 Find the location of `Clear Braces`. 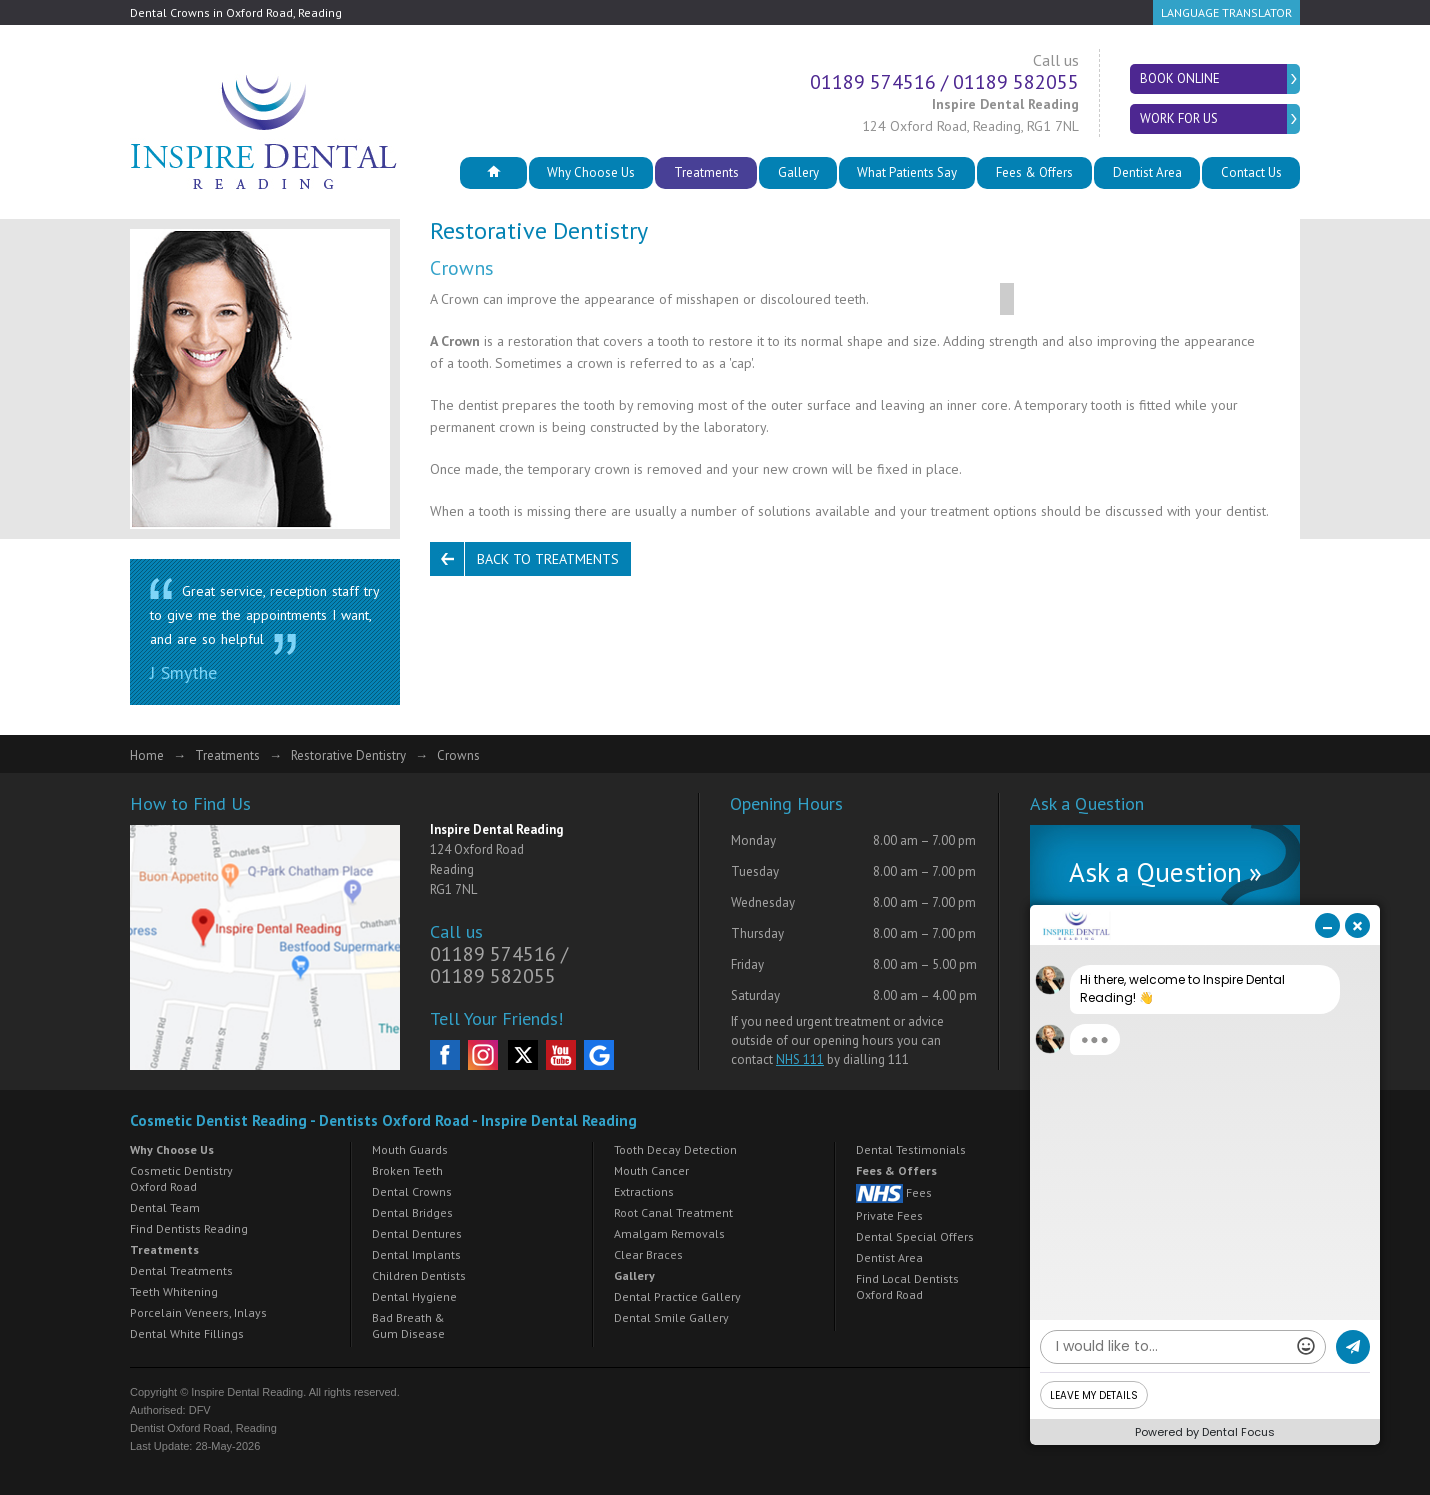

Clear Braces is located at coordinates (648, 1254).